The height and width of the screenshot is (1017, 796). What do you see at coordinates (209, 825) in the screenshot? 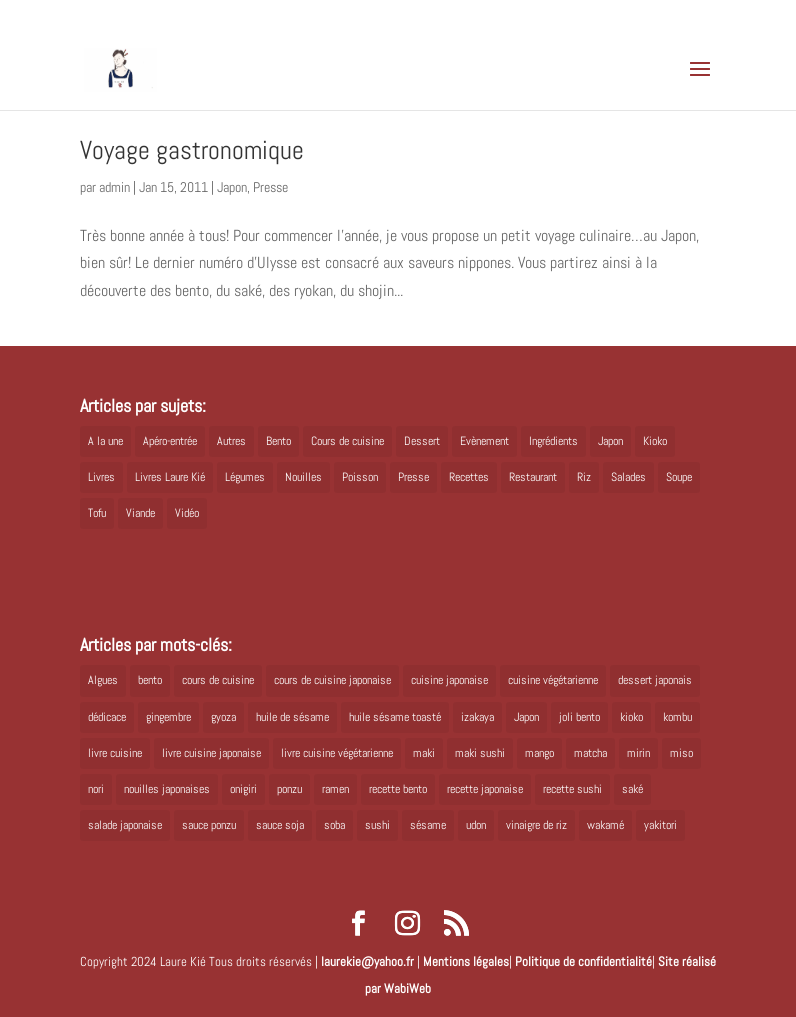
I see `sauce ponzu [sauce ponzu (5 éléments)]` at bounding box center [209, 825].